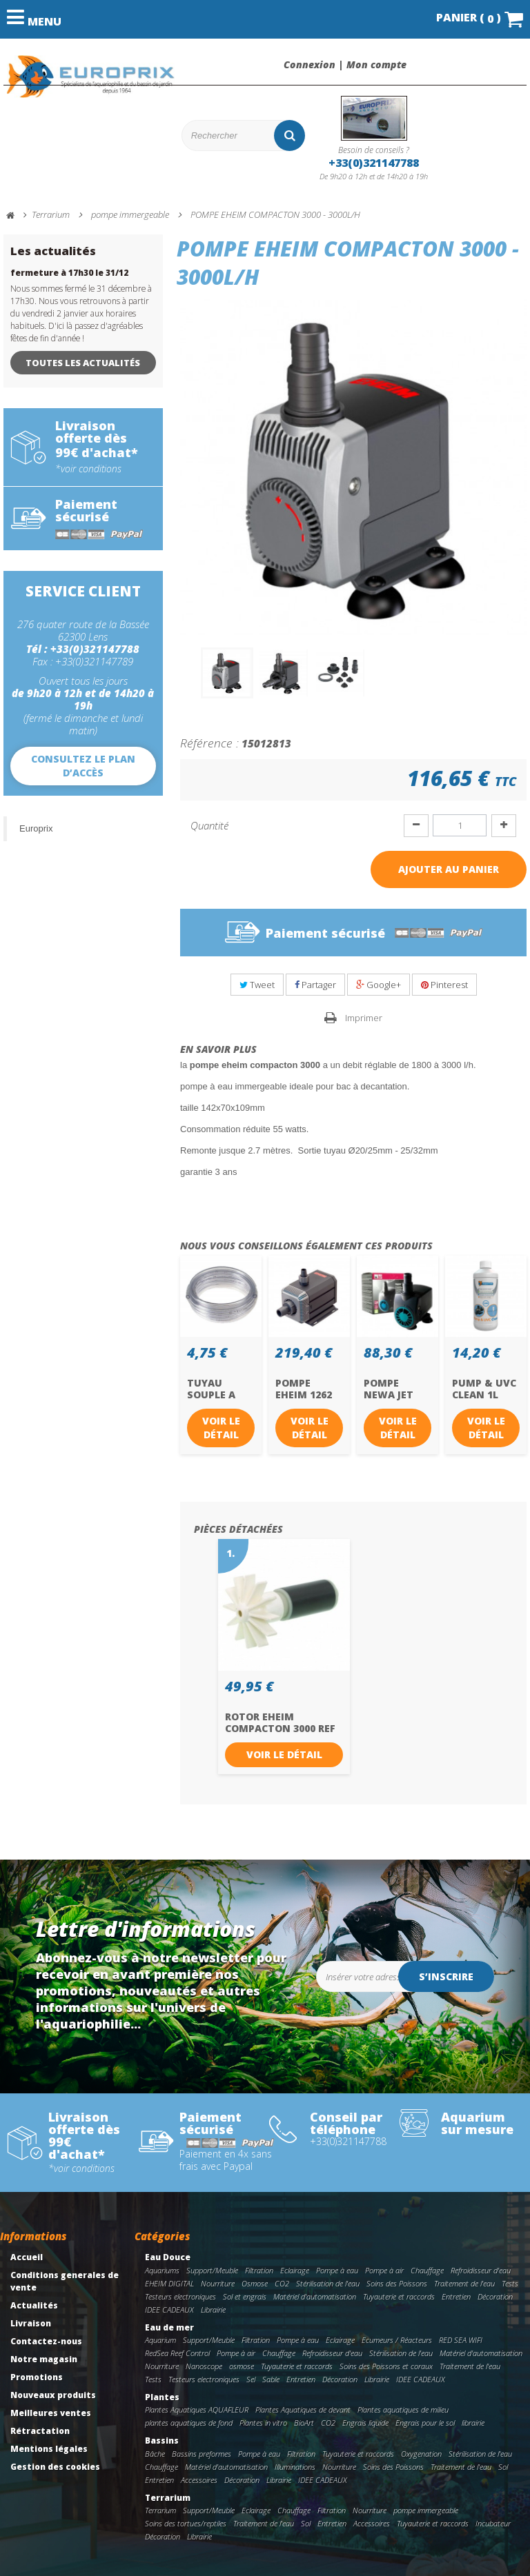 This screenshot has height=2576, width=530. Describe the element at coordinates (270, 2379) in the screenshot. I see `Sable` at that location.